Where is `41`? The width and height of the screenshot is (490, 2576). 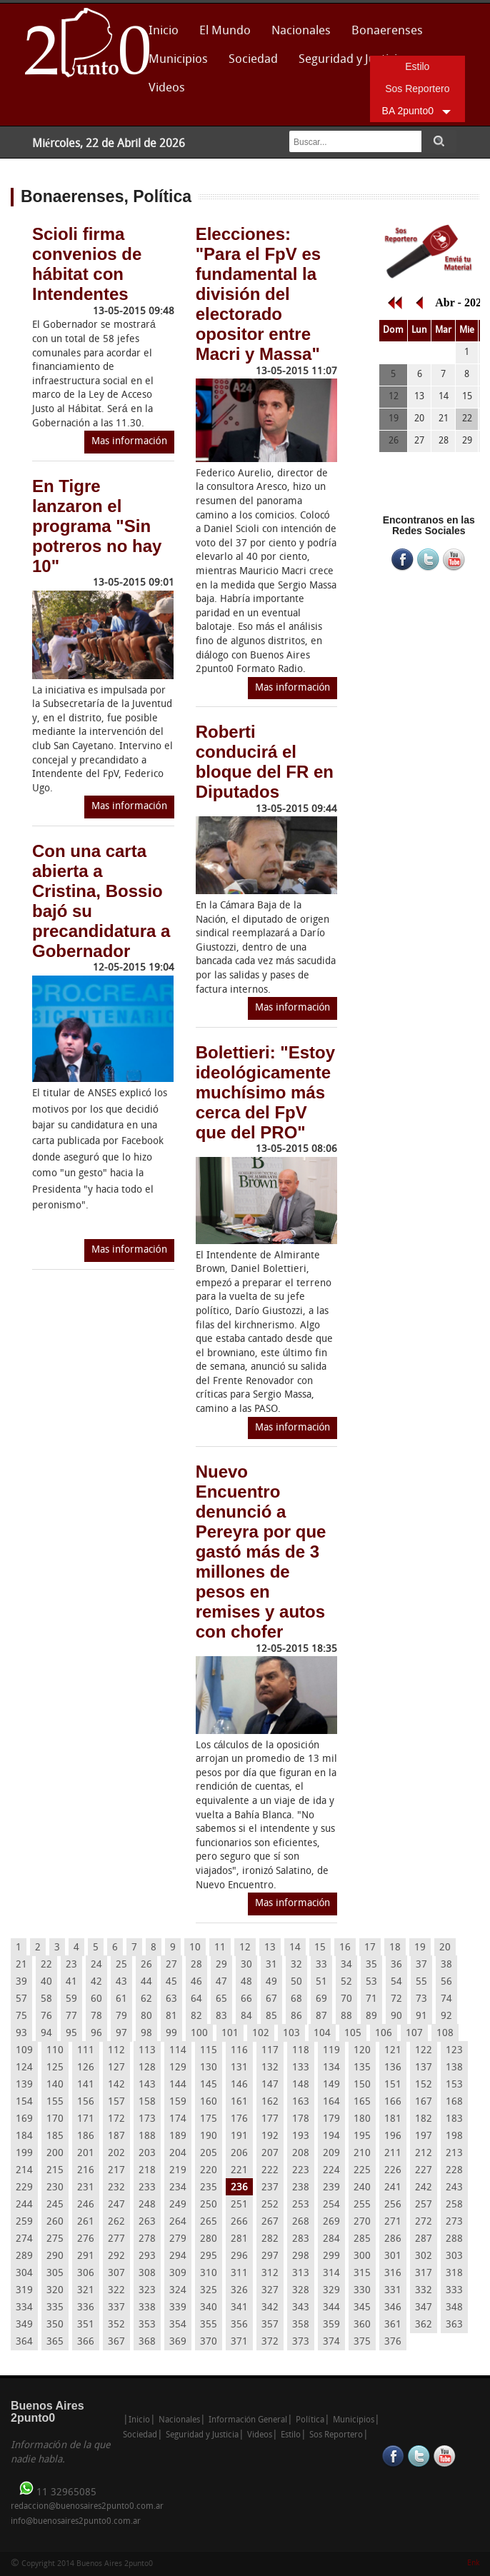
41 is located at coordinates (71, 1982).